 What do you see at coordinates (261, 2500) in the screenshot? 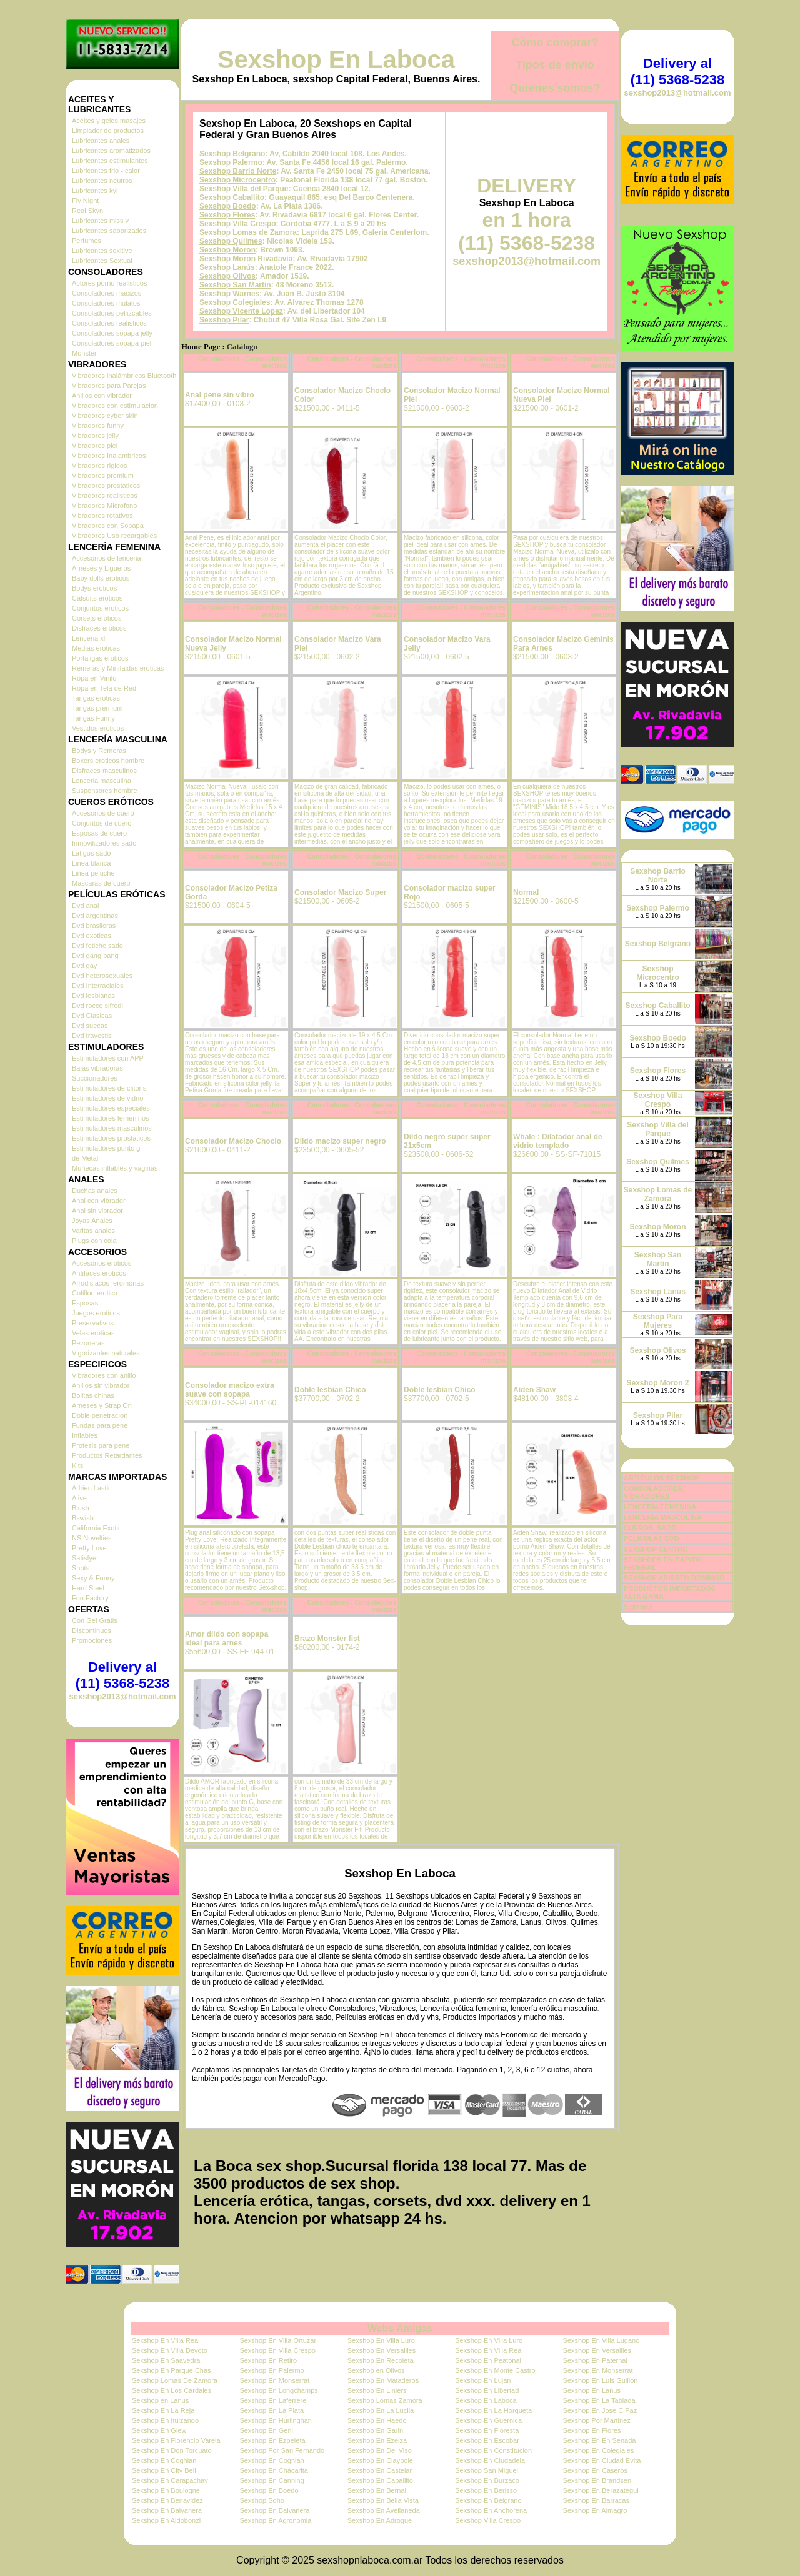
I see `Sexshop Soho` at bounding box center [261, 2500].